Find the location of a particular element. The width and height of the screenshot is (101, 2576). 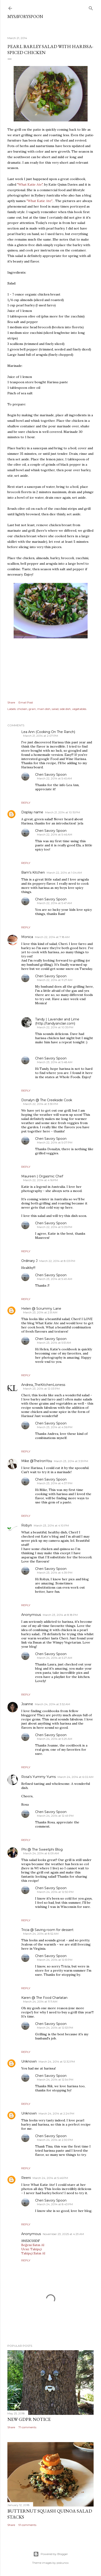

March 24, 2014 at 12:49 PM is located at coordinates (55, 1815).